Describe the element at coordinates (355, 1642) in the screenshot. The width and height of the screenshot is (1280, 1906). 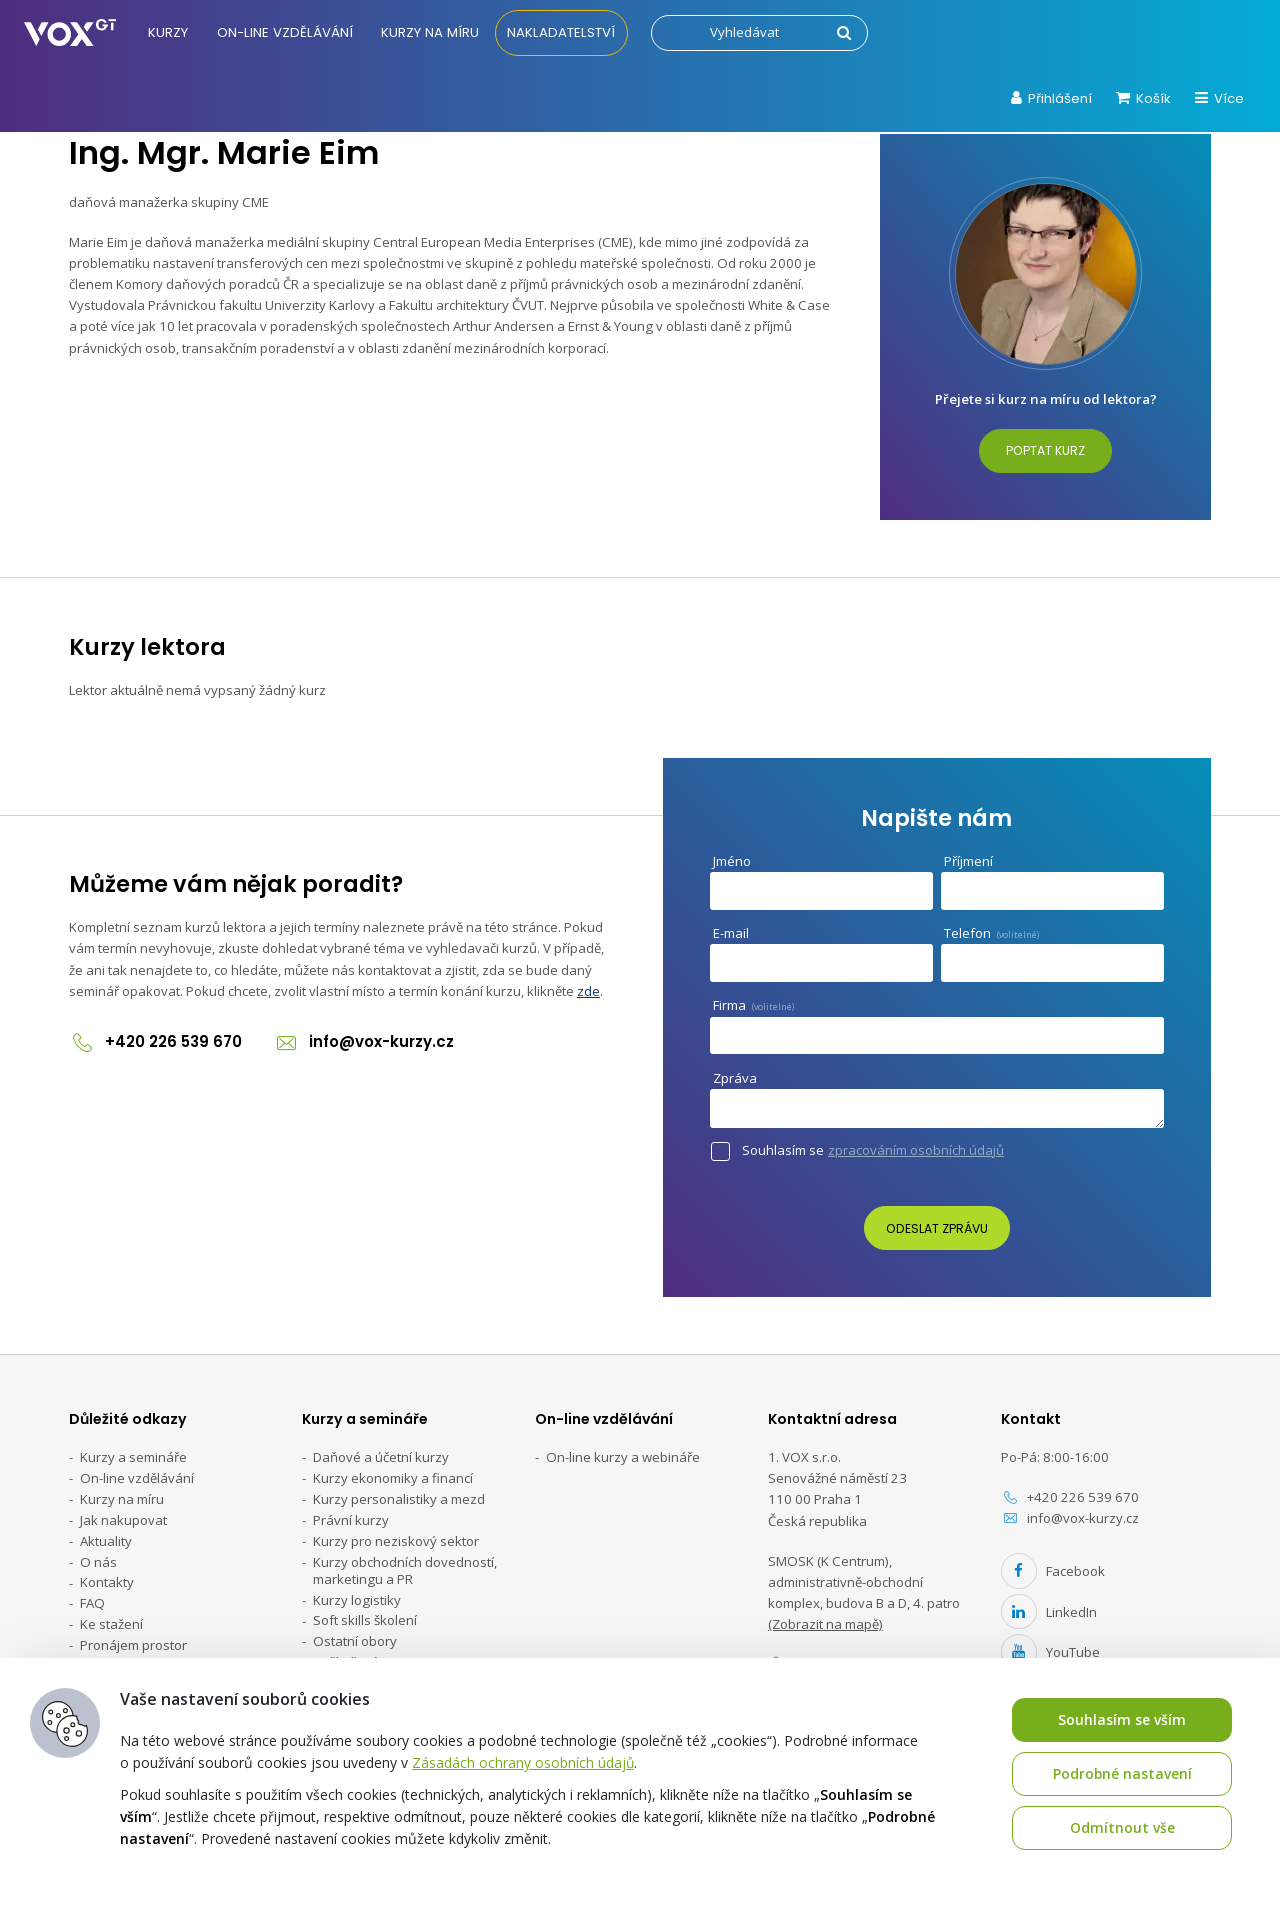
I see `Ostatní obory` at that location.